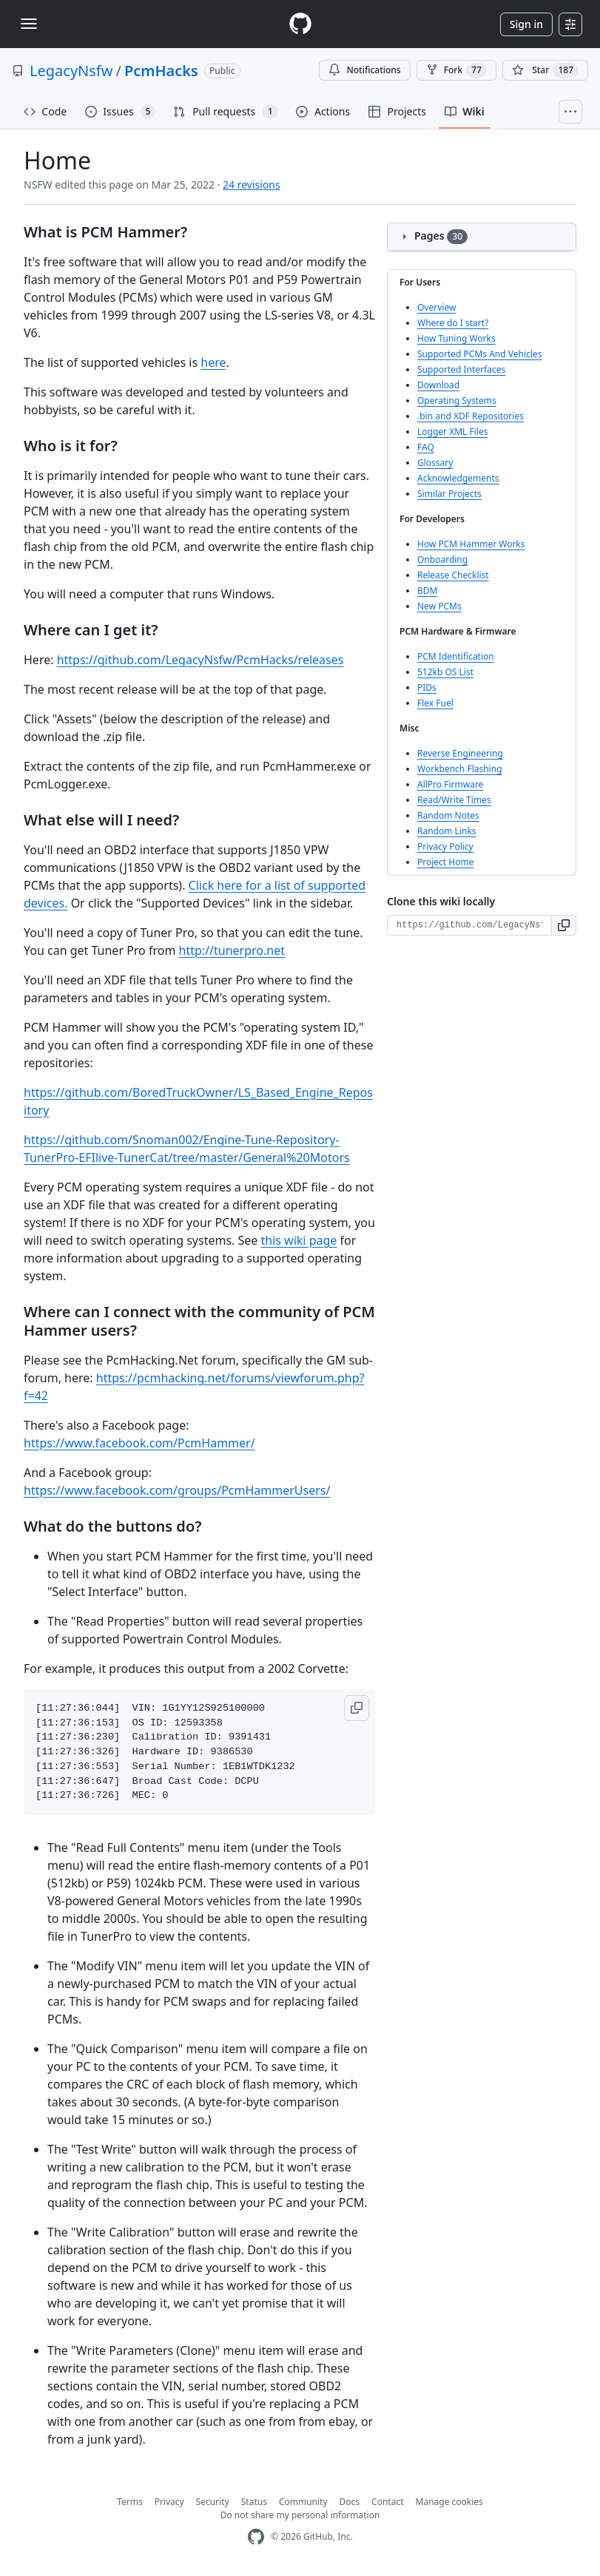  I want to click on Similar Projects, so click(449, 493).